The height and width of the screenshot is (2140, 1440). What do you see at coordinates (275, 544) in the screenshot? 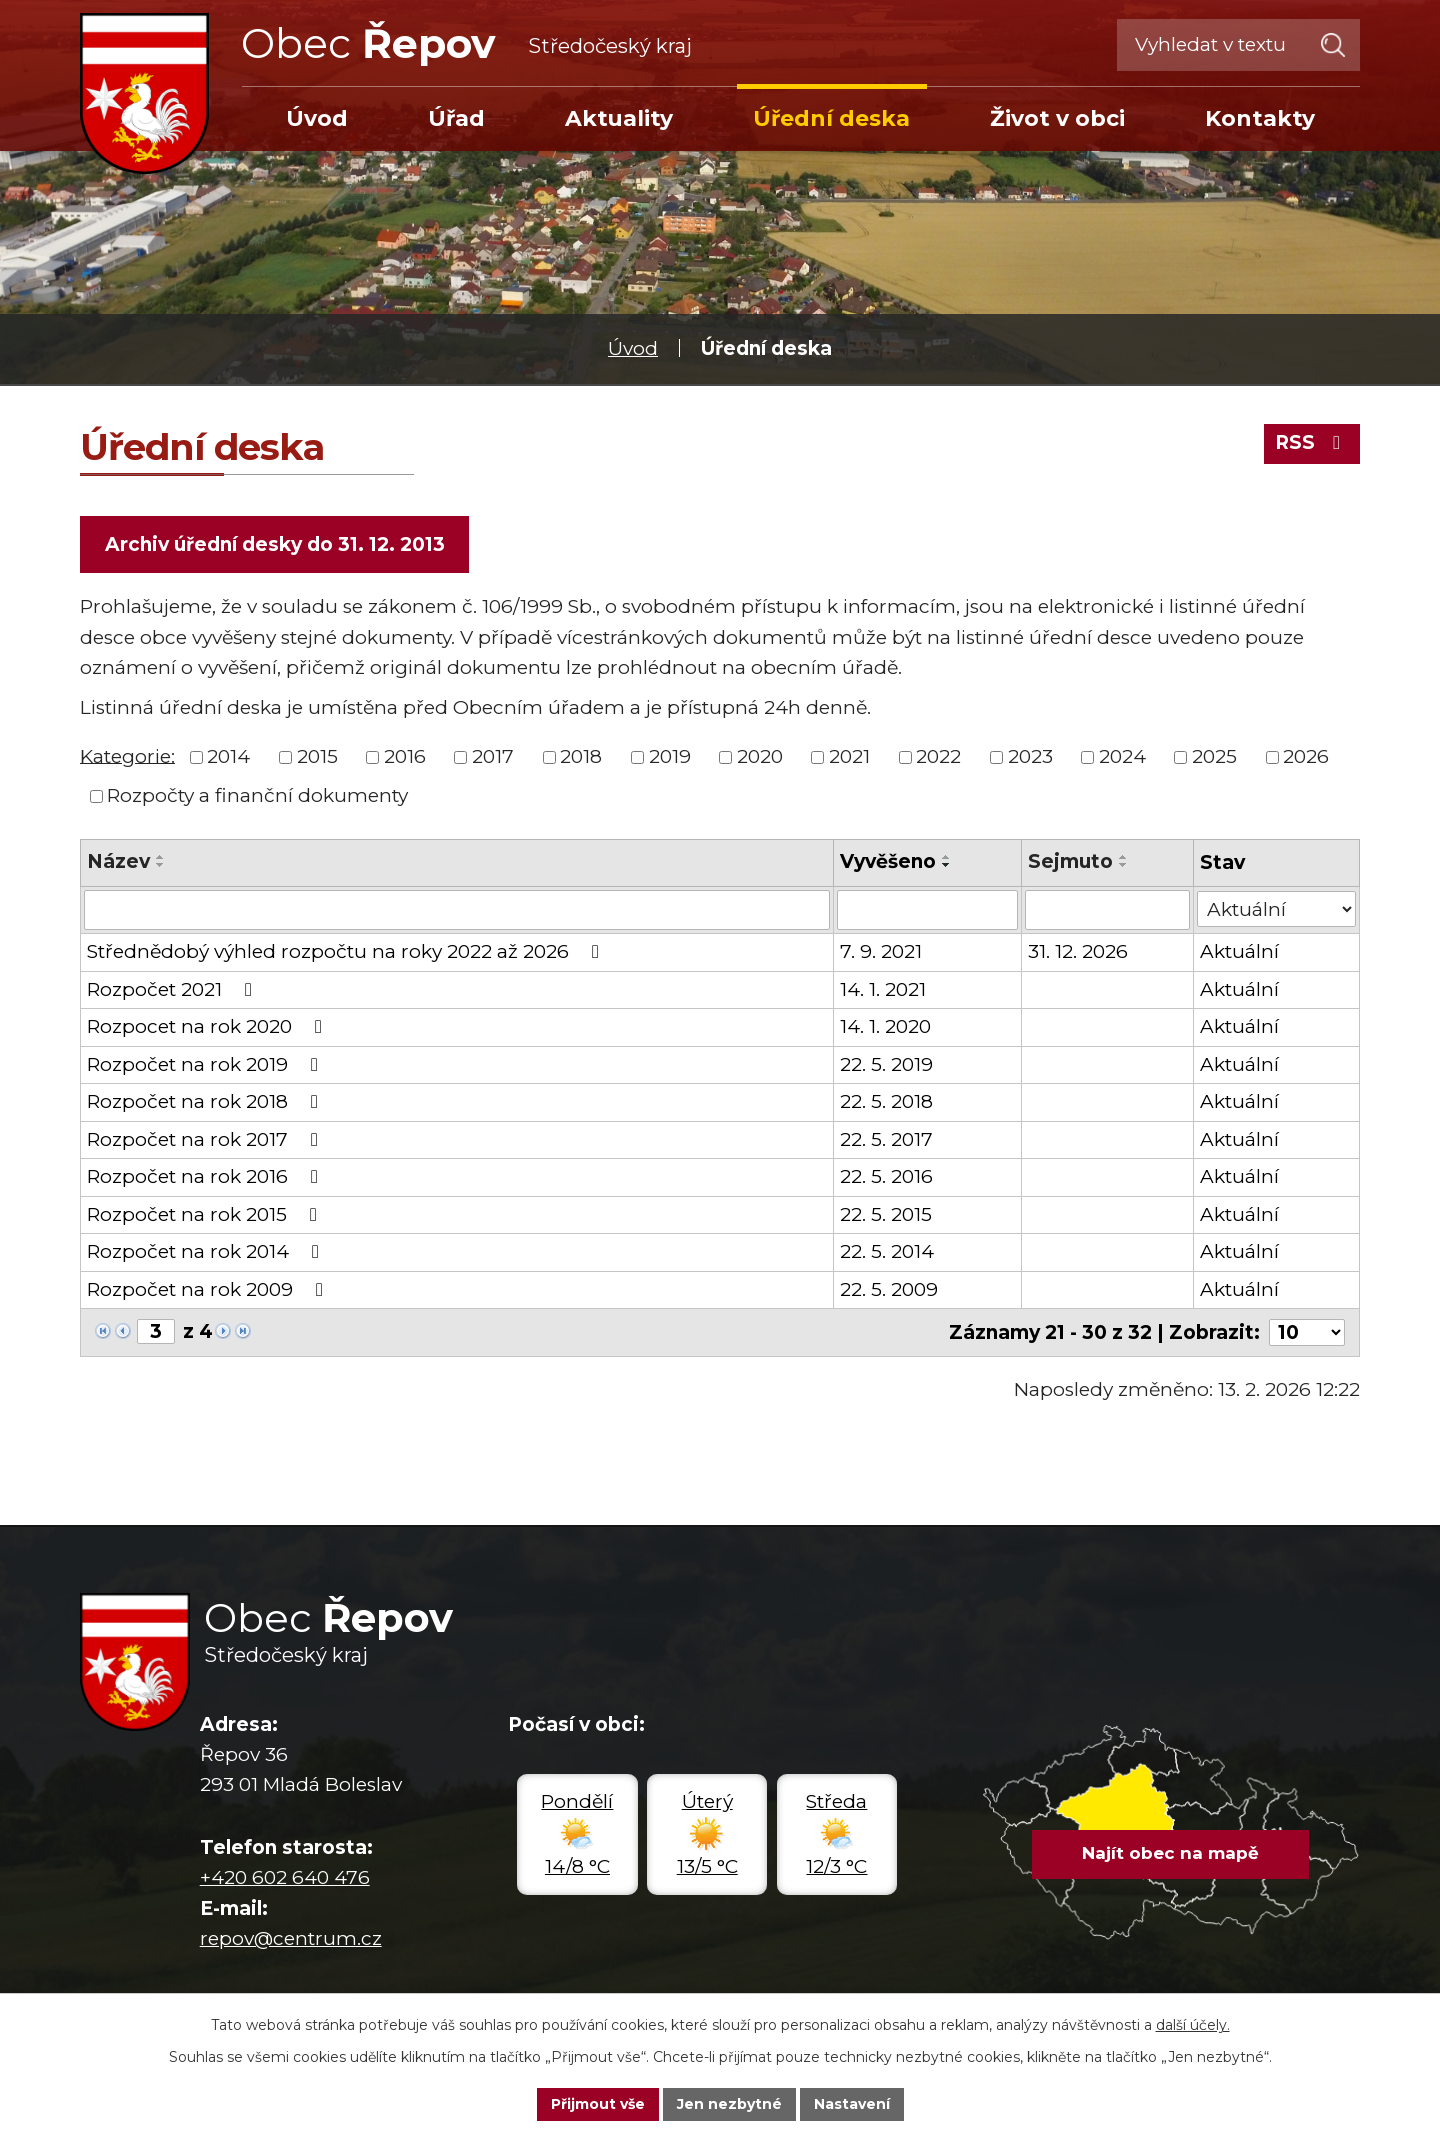
I see `Archiv úřední desky do 31. 12. 2013` at bounding box center [275, 544].